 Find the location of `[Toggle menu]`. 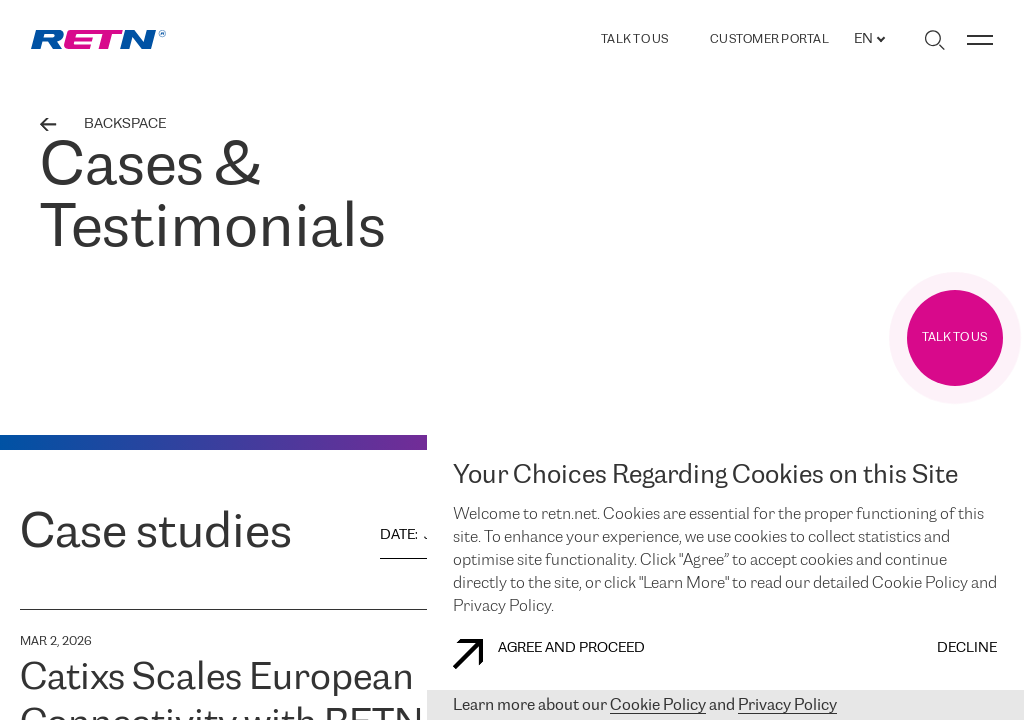

[Toggle menu] is located at coordinates (980, 40).